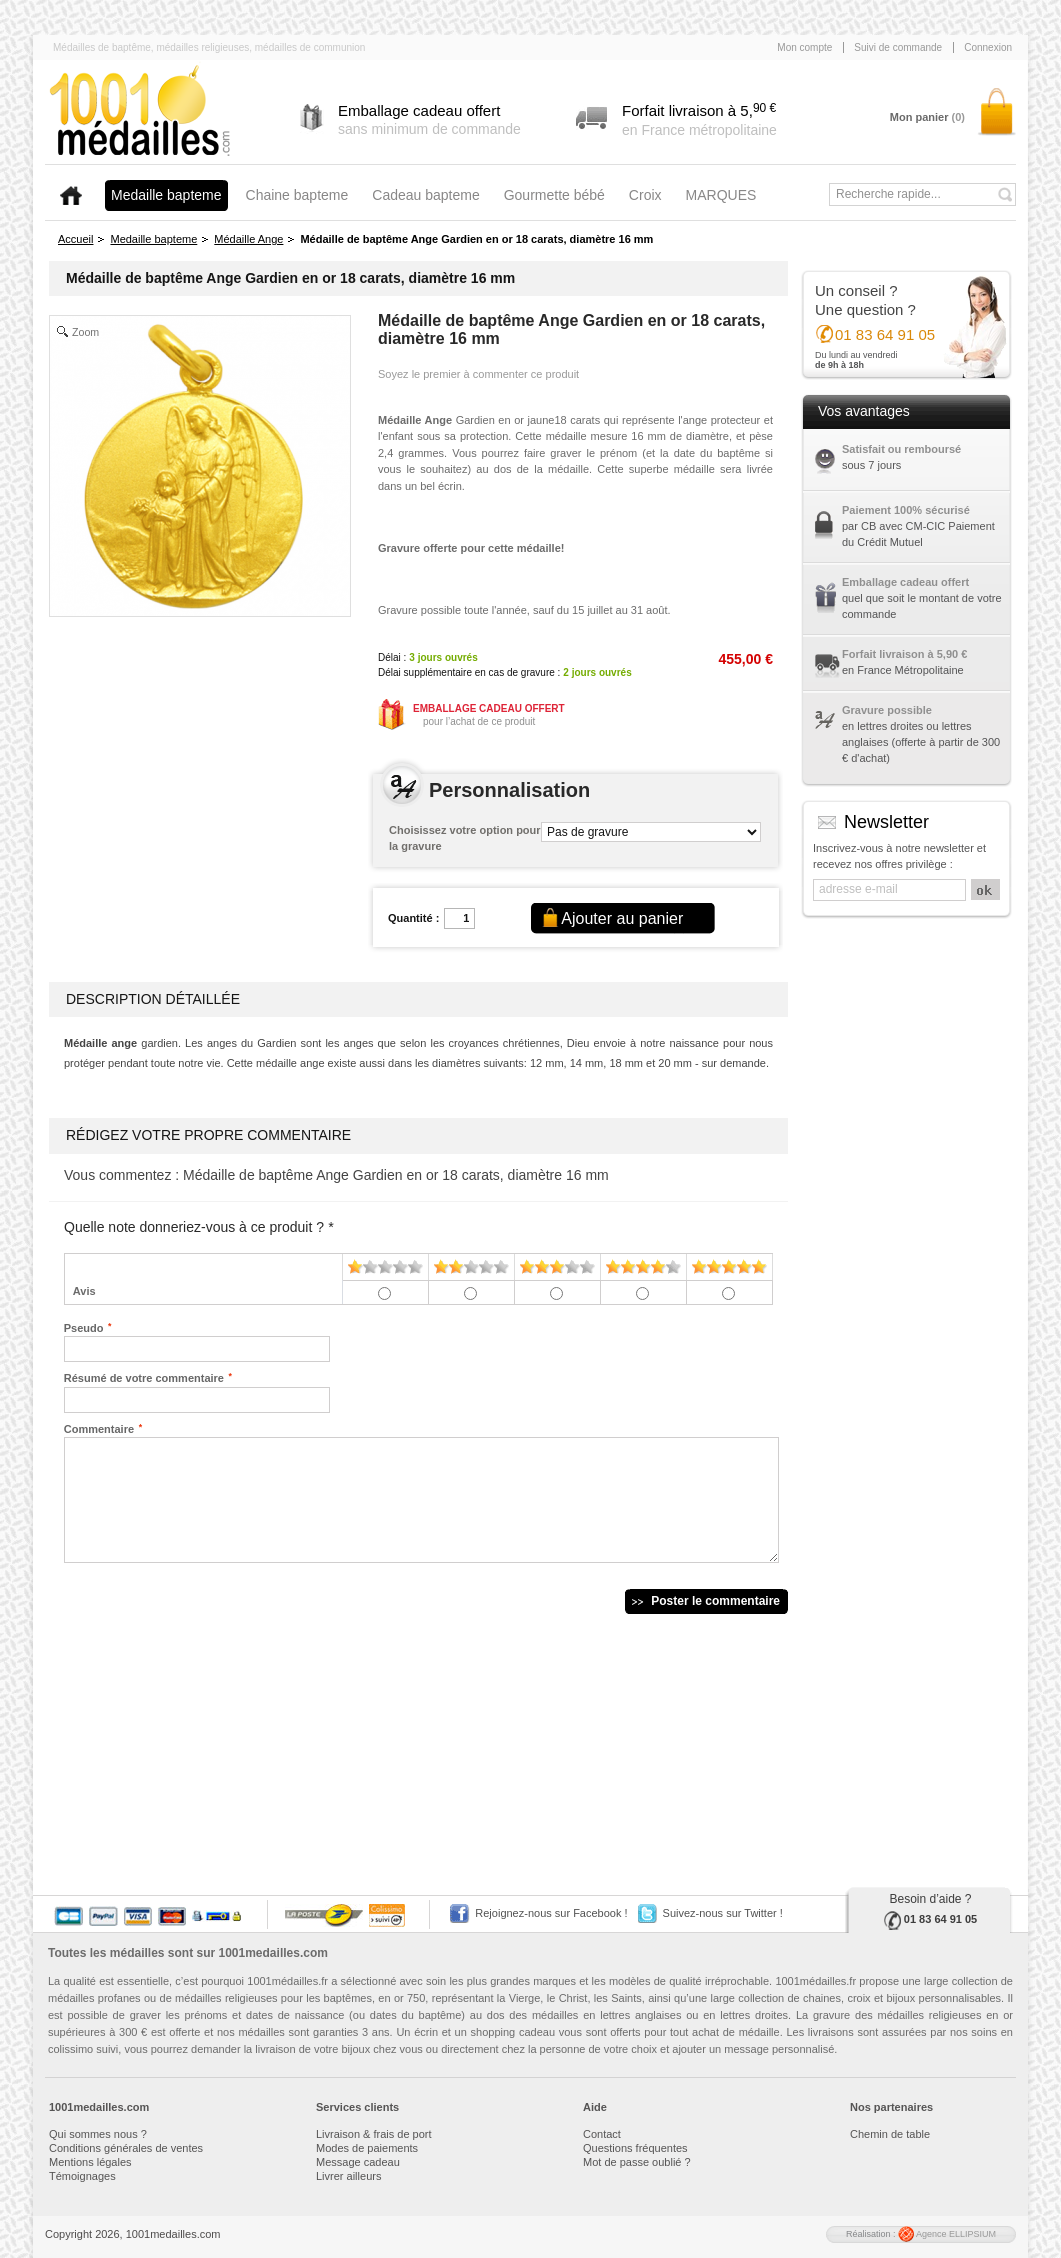  Describe the element at coordinates (75, 239) in the screenshot. I see `Accueil` at that location.